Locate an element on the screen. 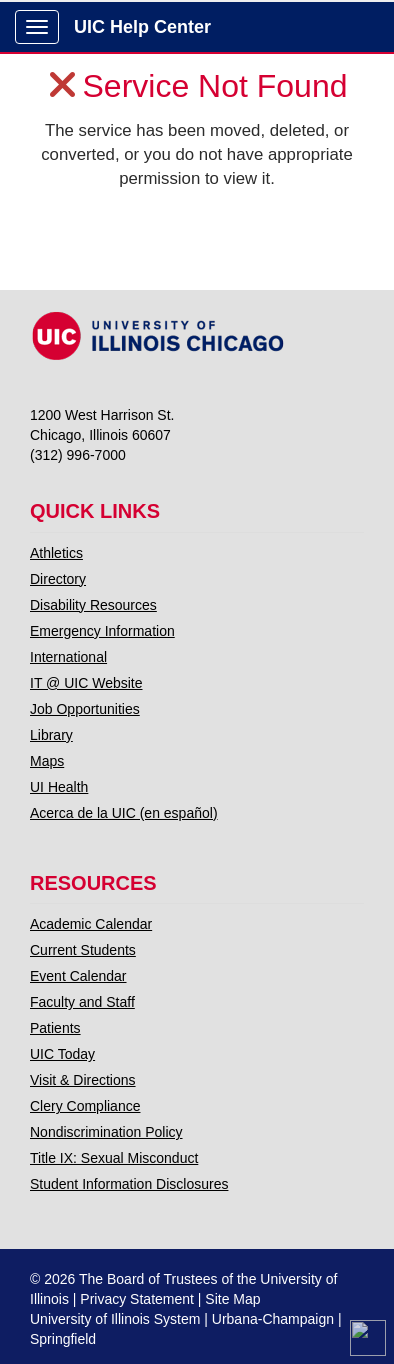 Image resolution: width=394 pixels, height=1364 pixels. Library is located at coordinates (51, 735).